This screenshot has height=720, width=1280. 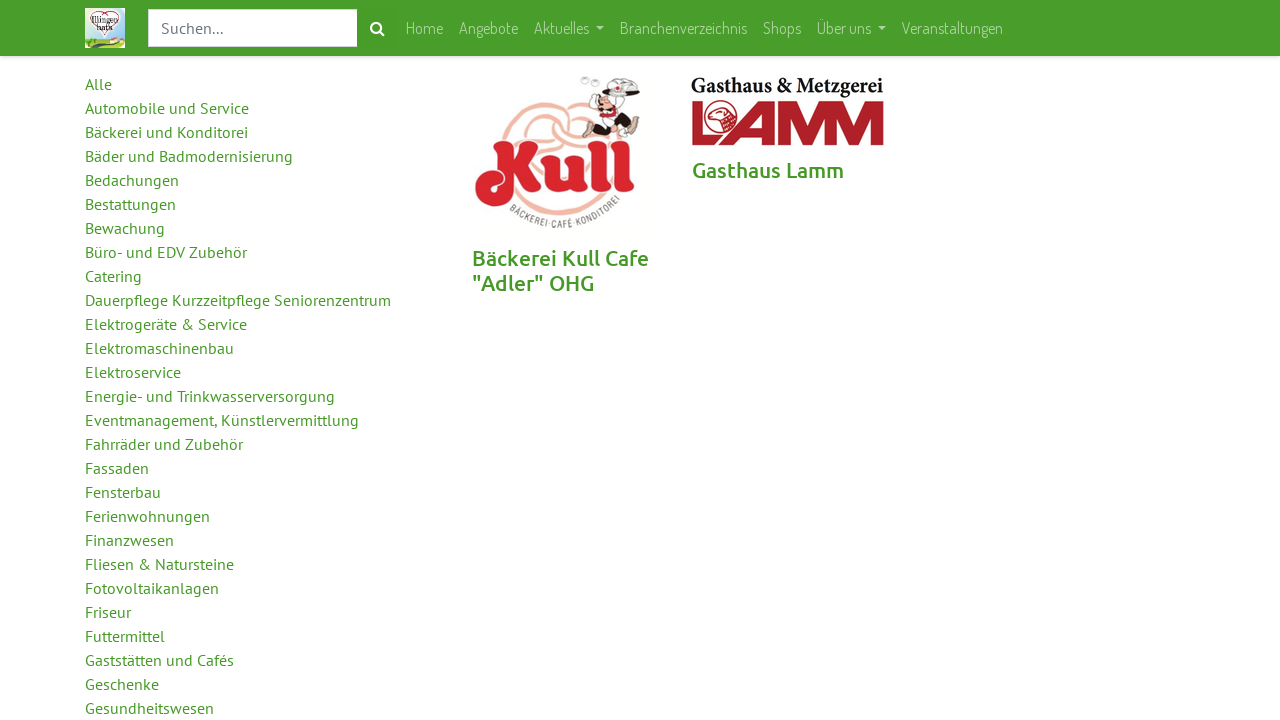 What do you see at coordinates (159, 660) in the screenshot?
I see `Gaststätten und Cafés` at bounding box center [159, 660].